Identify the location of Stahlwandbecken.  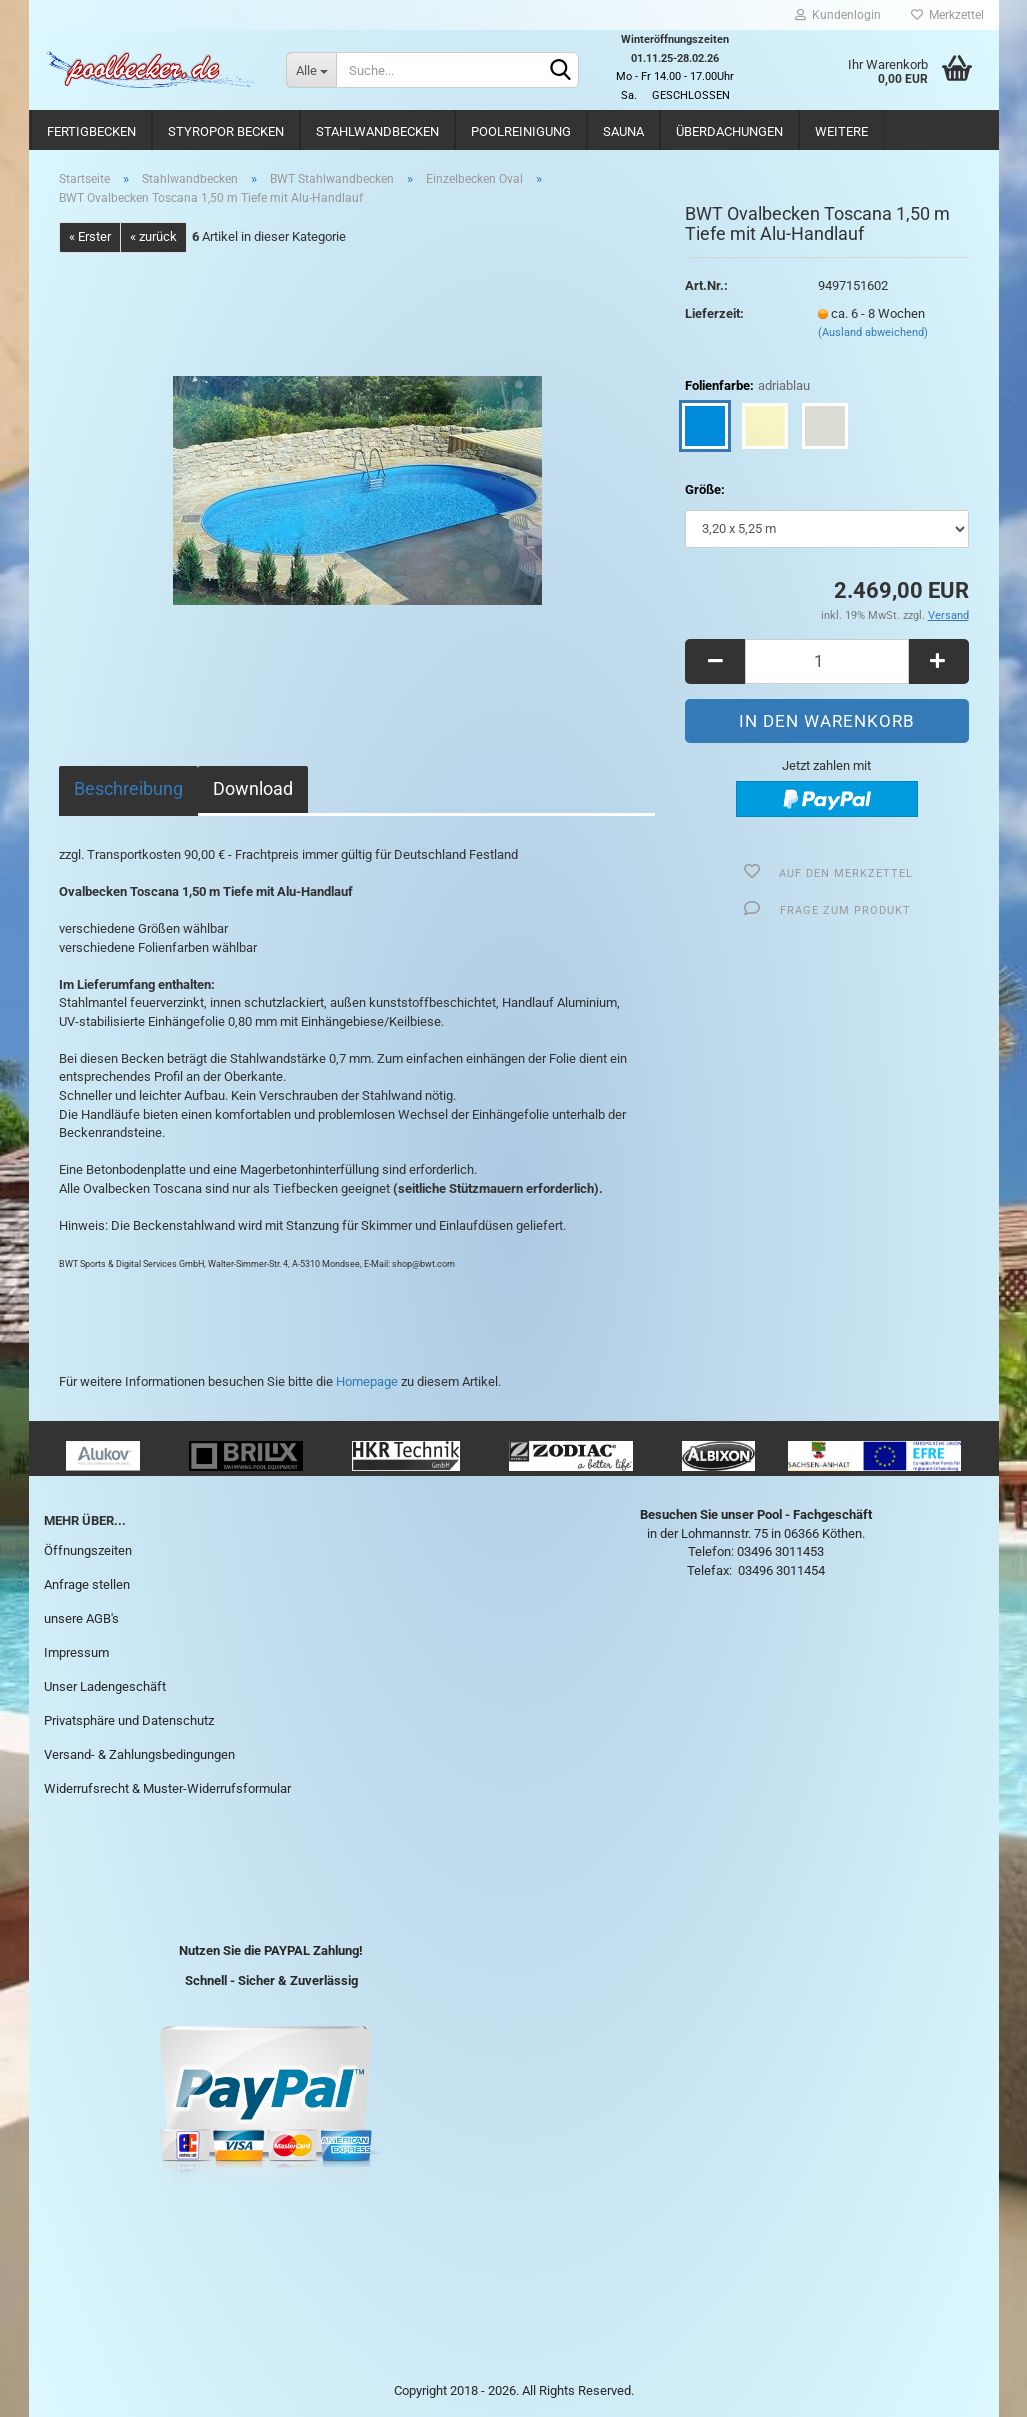
(377, 131).